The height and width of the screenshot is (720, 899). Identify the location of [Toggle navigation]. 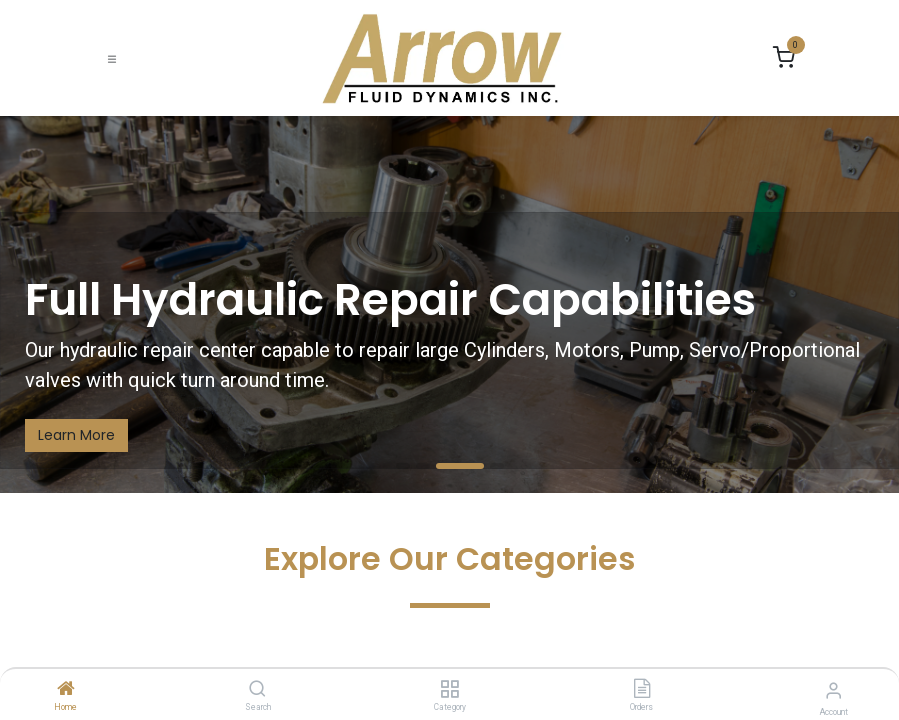
(112, 58).